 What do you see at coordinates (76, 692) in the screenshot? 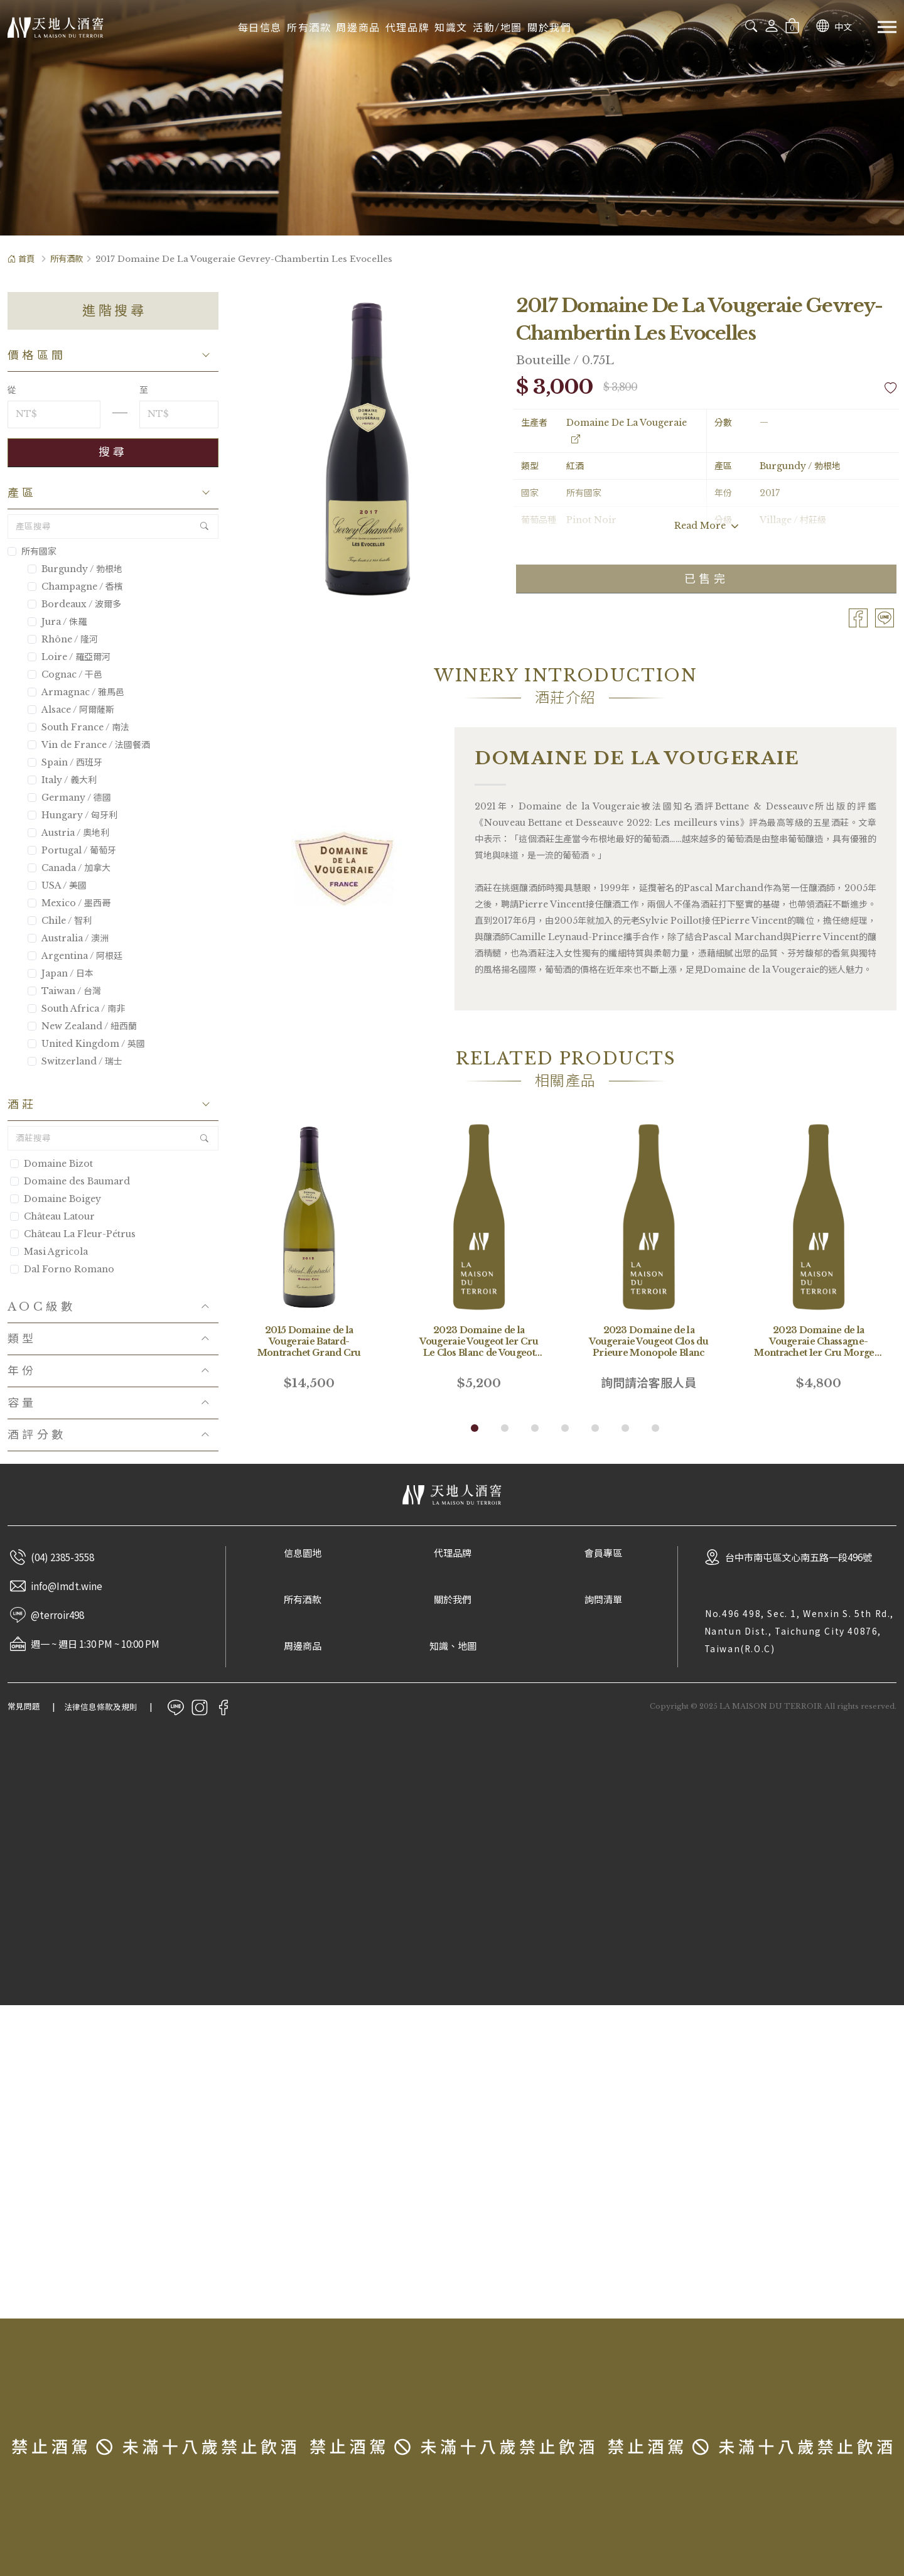
I see `Armagnac / 雅馬邑` at bounding box center [76, 692].